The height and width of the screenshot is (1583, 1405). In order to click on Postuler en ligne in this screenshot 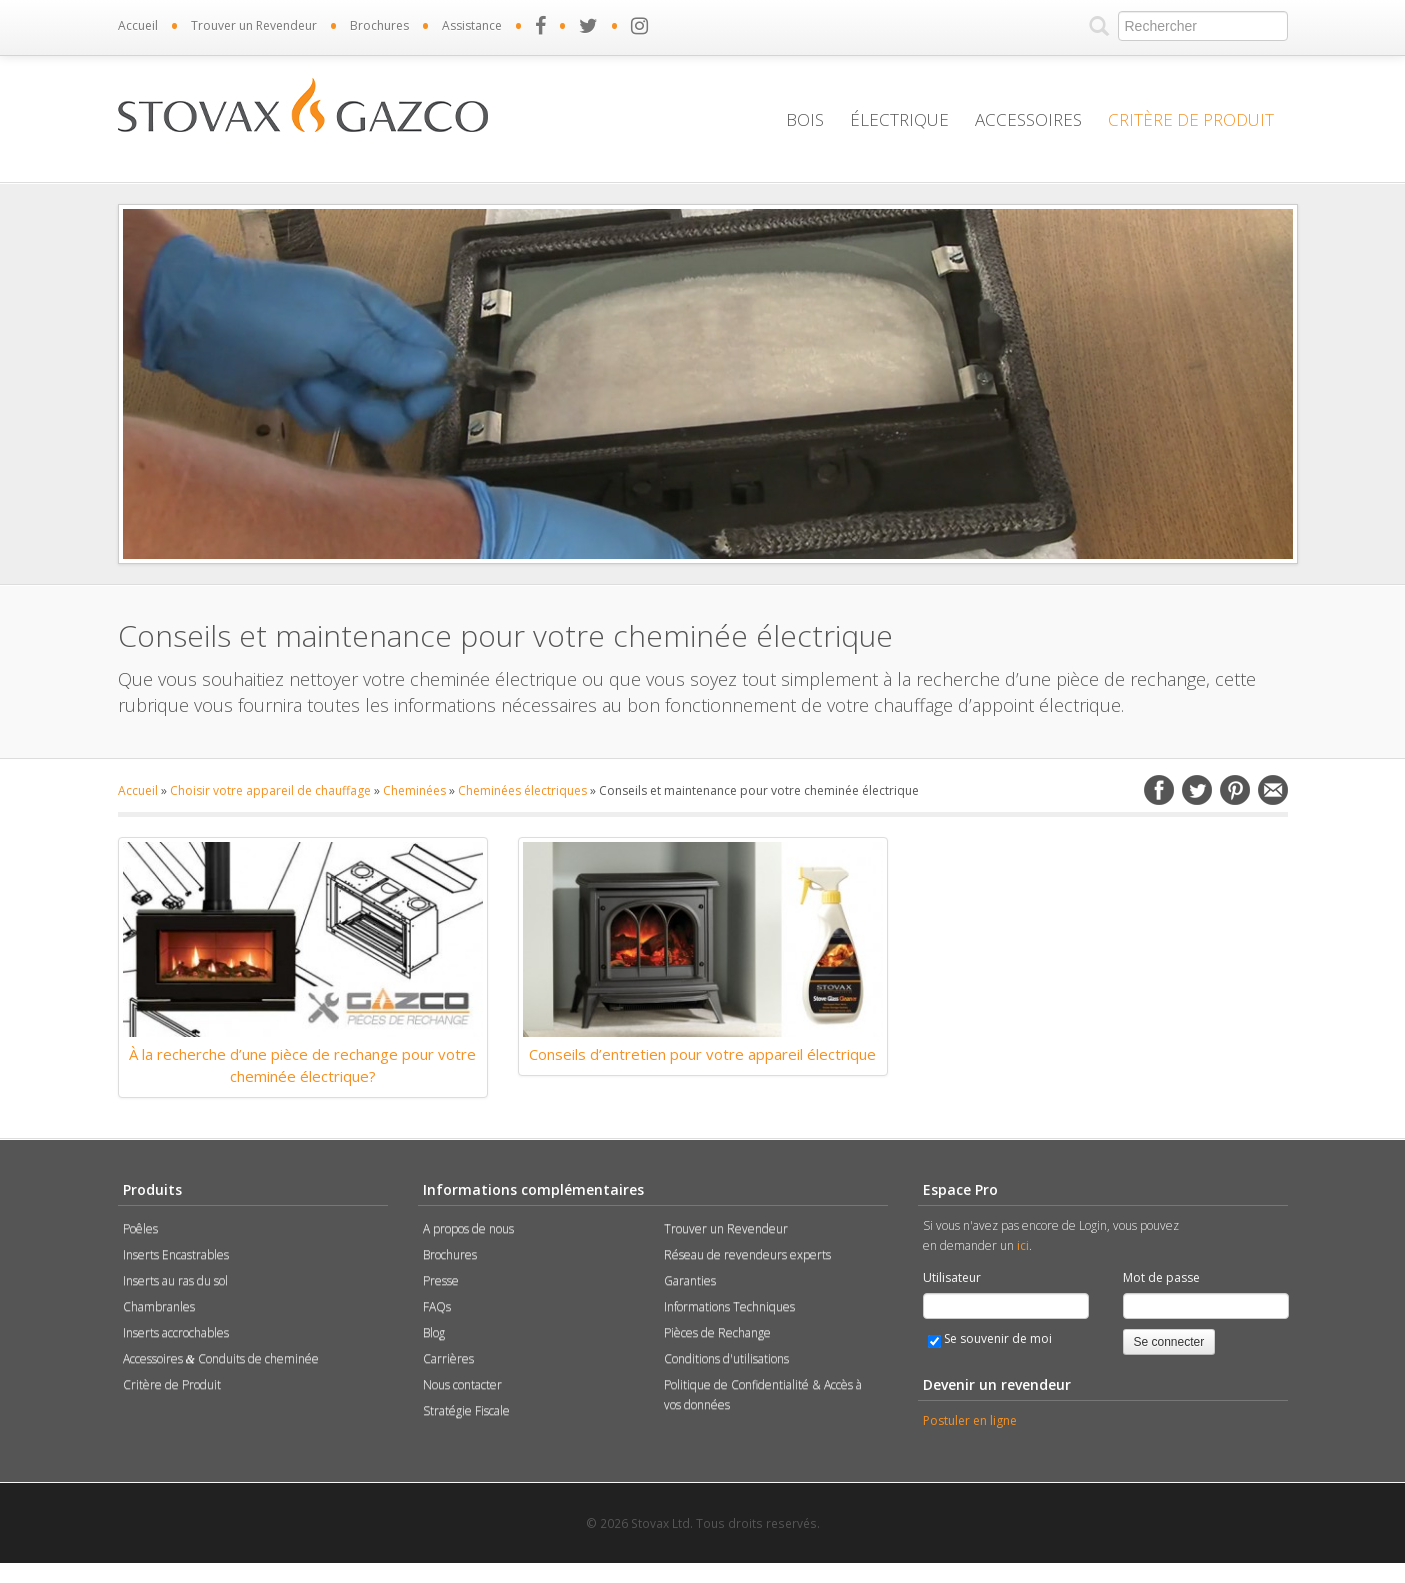, I will do `click(970, 1420)`.